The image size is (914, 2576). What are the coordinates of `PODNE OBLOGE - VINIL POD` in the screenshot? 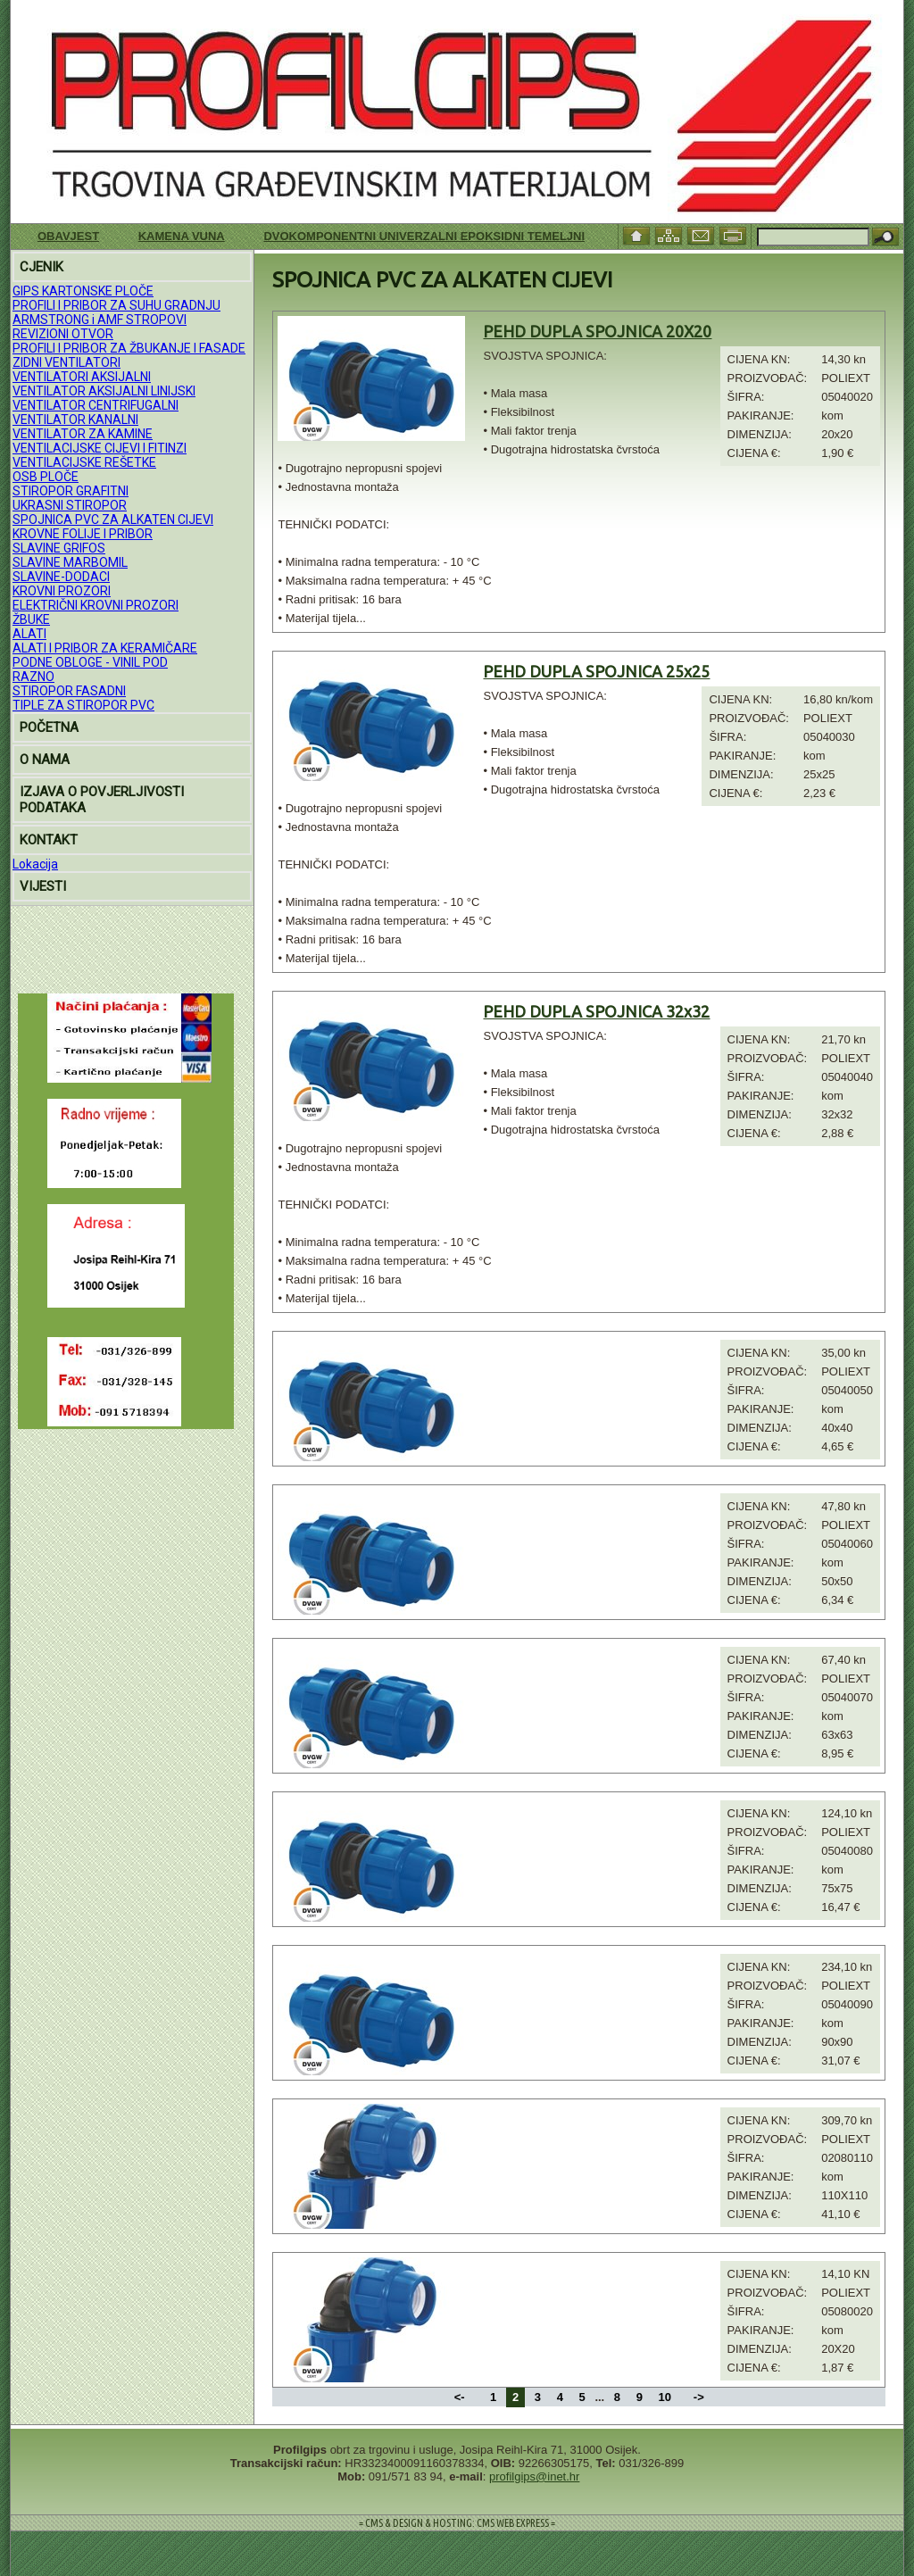 It's located at (90, 662).